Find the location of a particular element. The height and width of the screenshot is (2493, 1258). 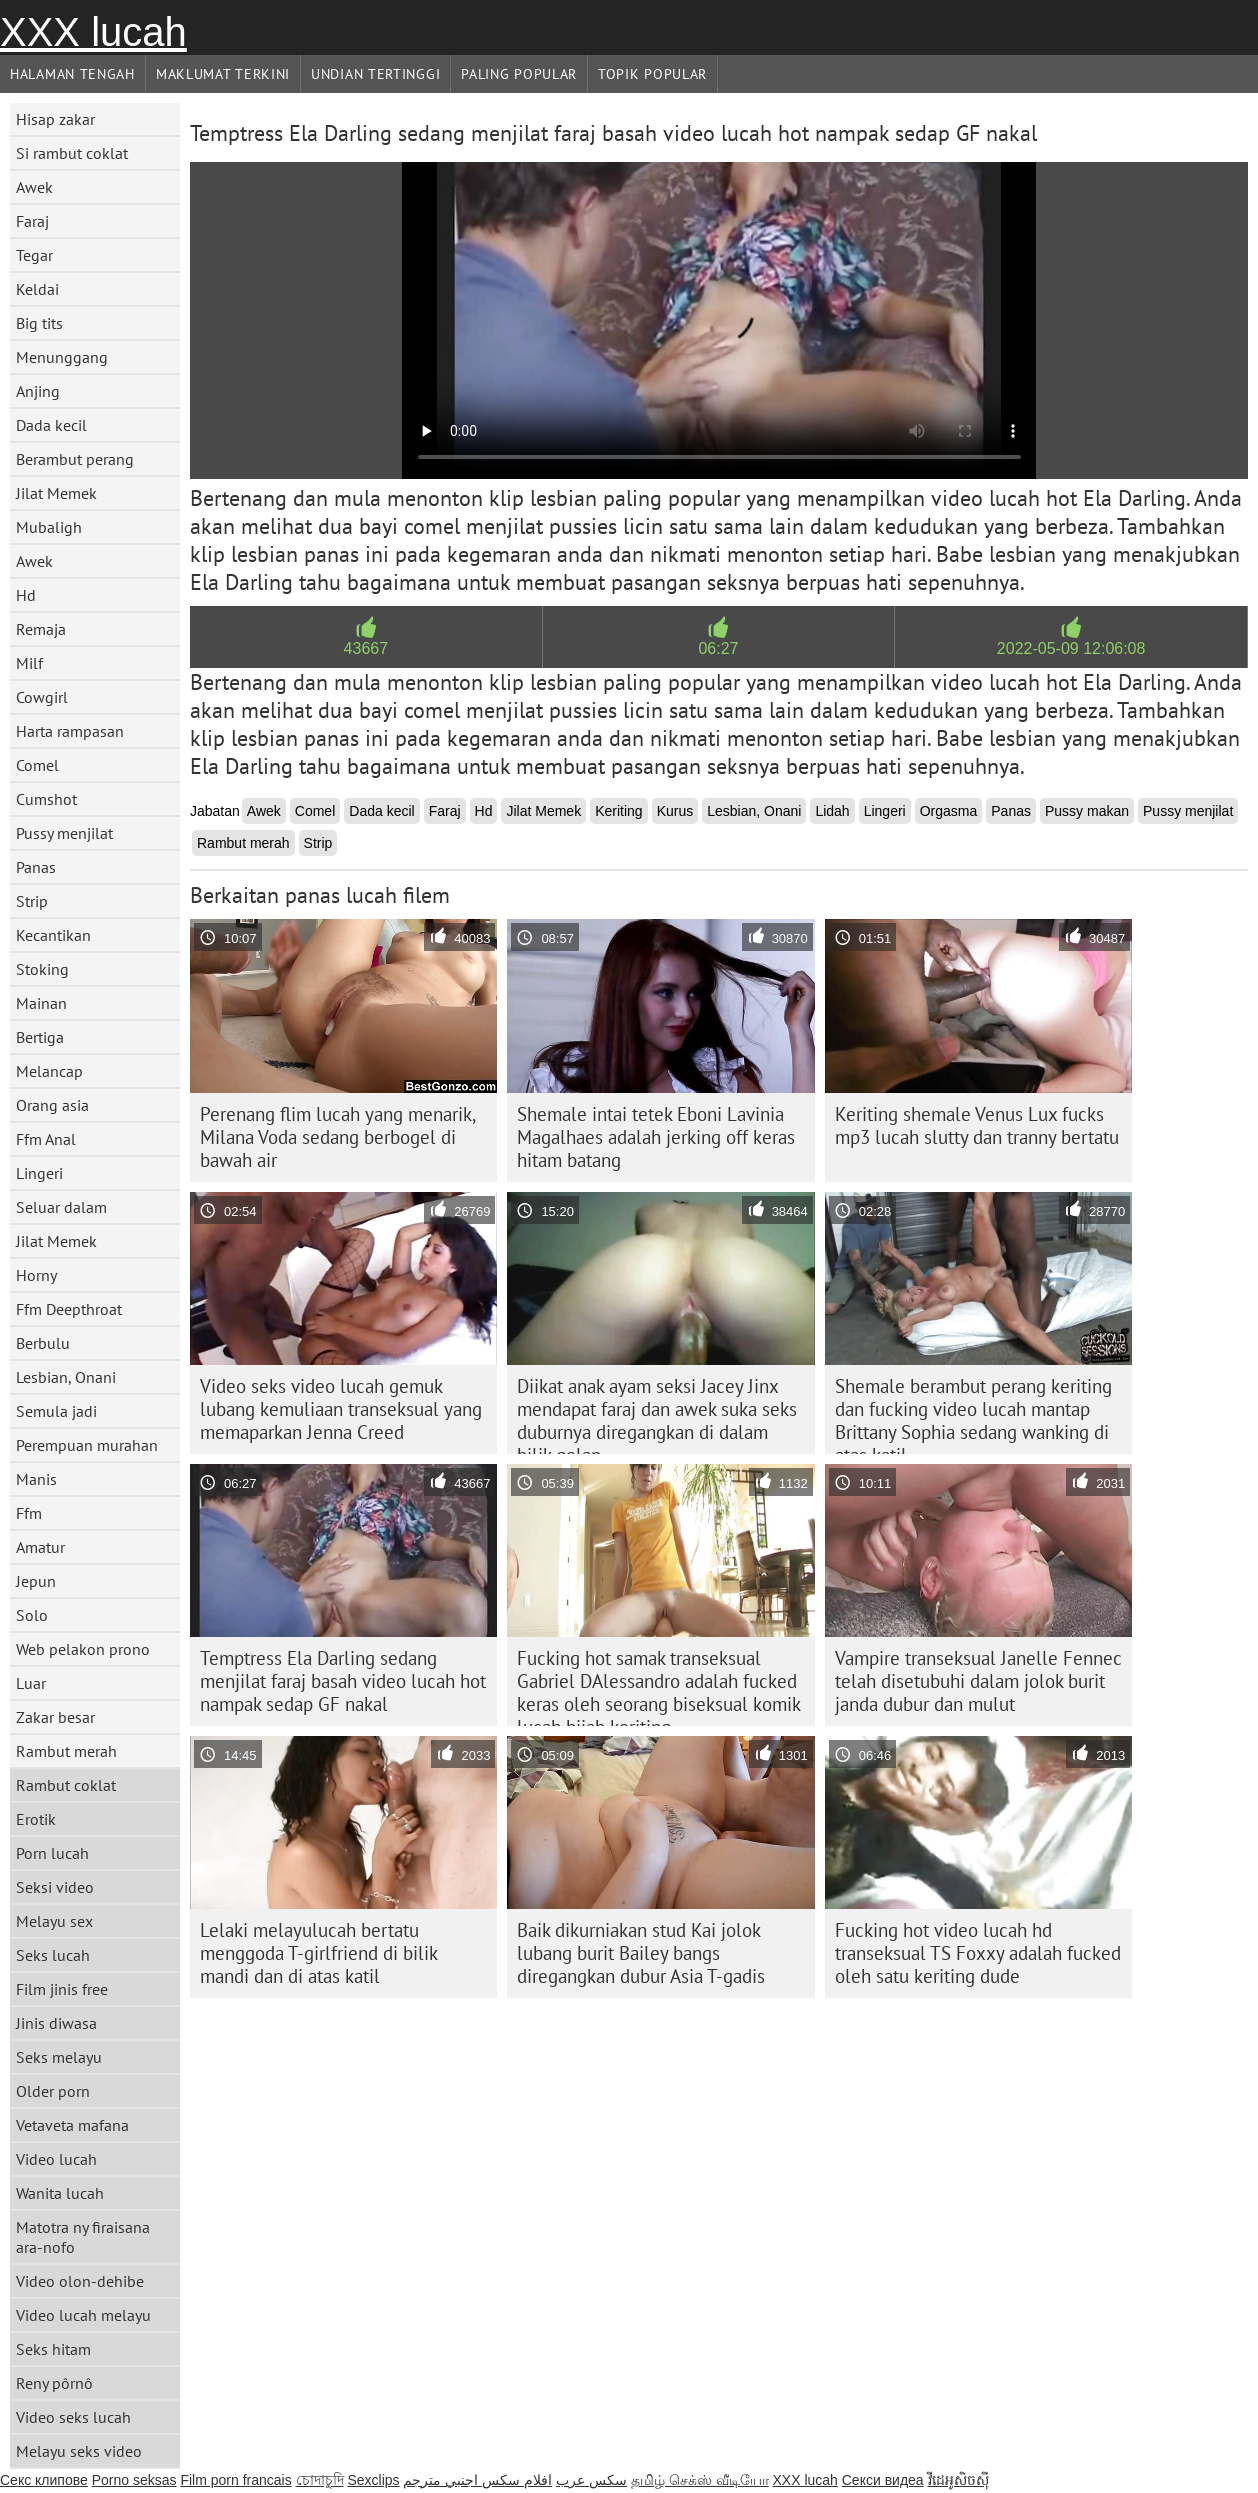

Seksi video is located at coordinates (55, 1887).